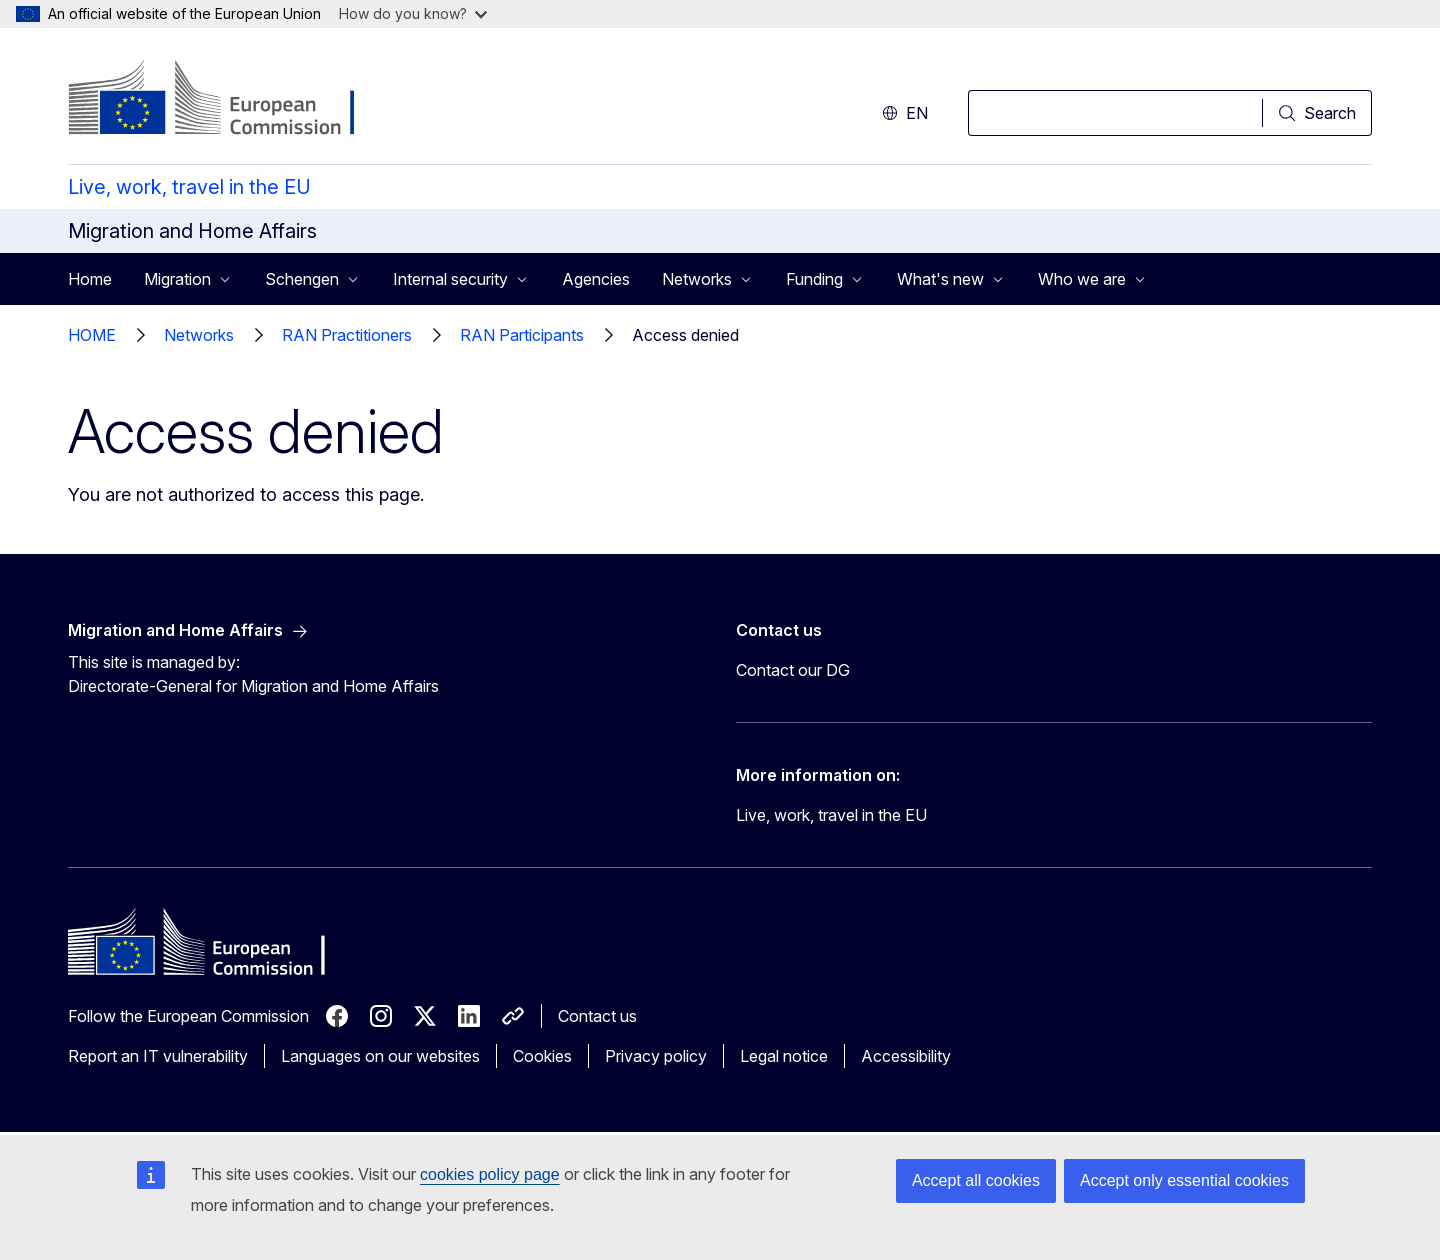 Image resolution: width=1440 pixels, height=1260 pixels. What do you see at coordinates (522, 335) in the screenshot?
I see `RAN Participants` at bounding box center [522, 335].